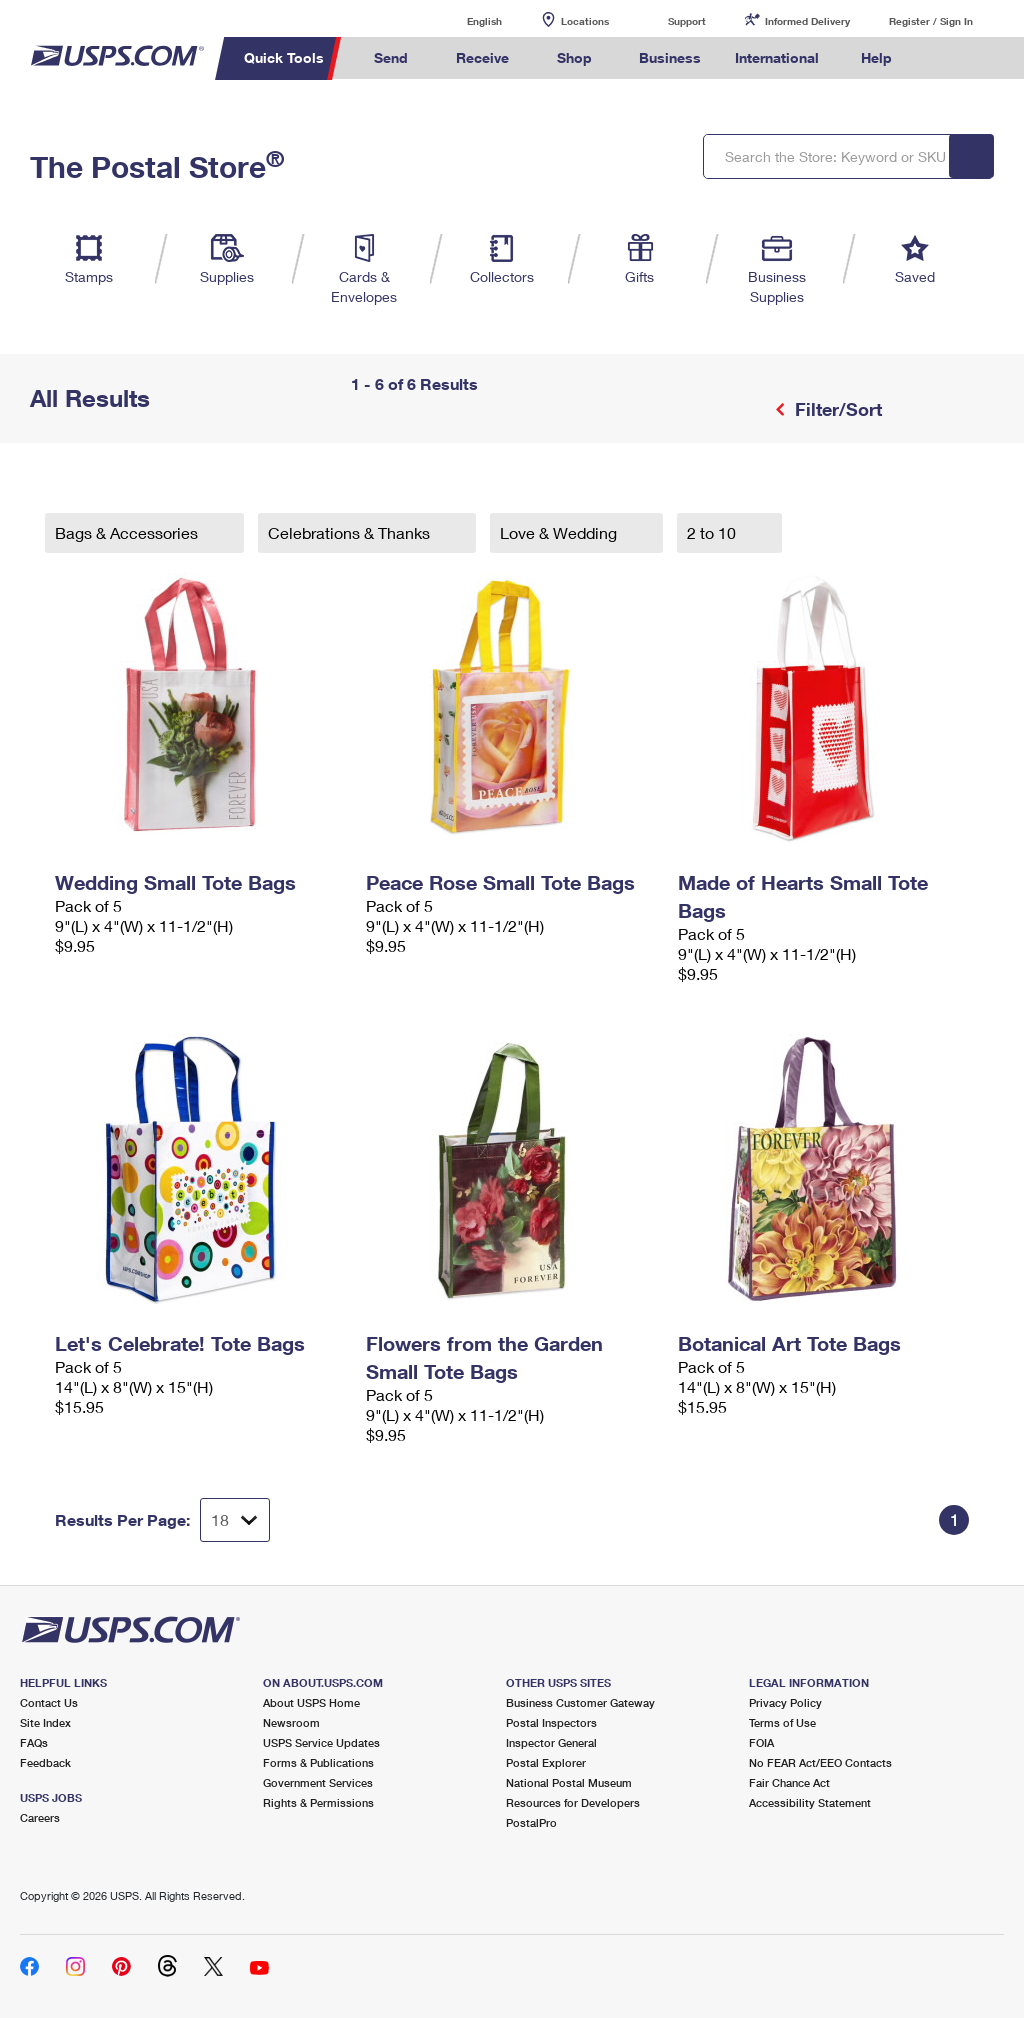 The height and width of the screenshot is (2018, 1024). Describe the element at coordinates (235, 1520) in the screenshot. I see `[Dropdown for Results to display per page selection]` at that location.